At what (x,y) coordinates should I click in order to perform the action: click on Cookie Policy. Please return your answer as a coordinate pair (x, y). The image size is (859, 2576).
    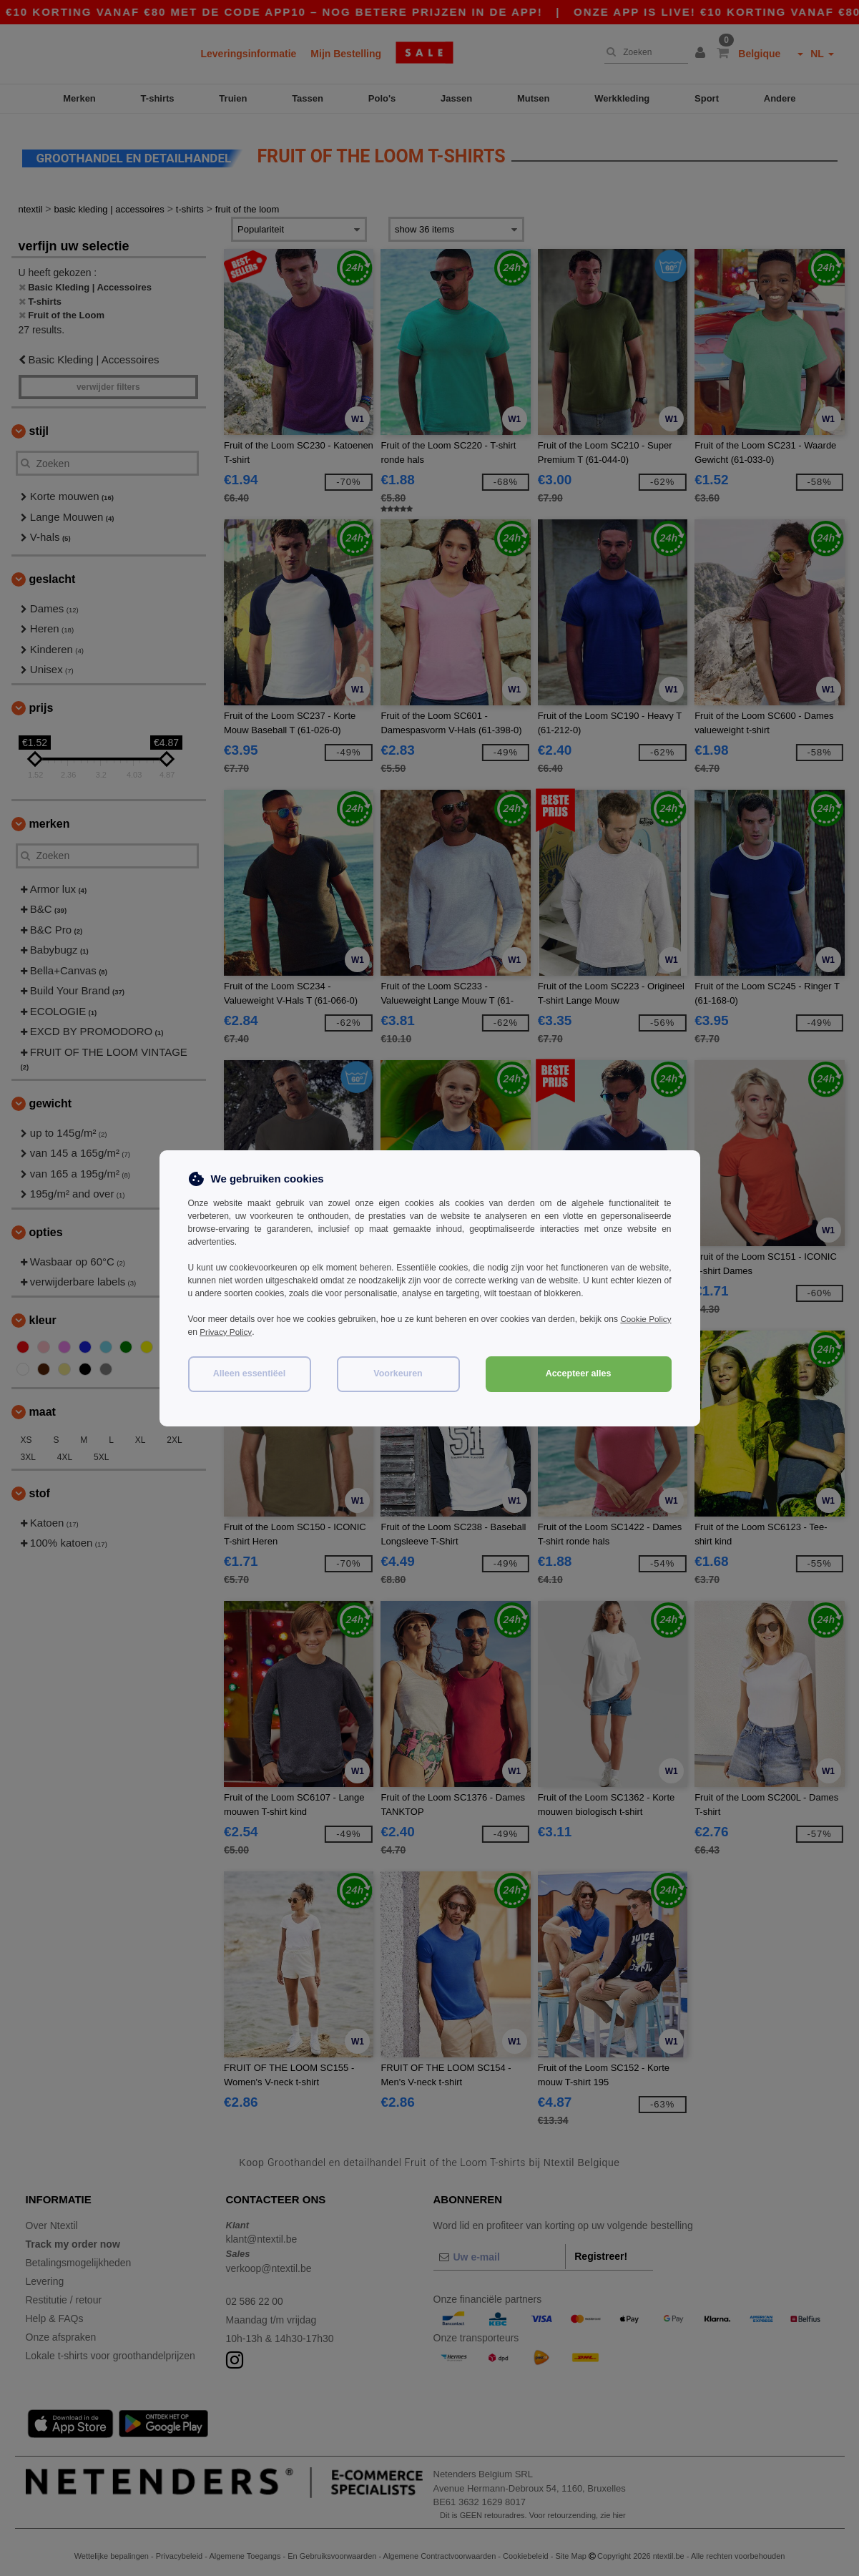
    Looking at the image, I should click on (645, 1319).